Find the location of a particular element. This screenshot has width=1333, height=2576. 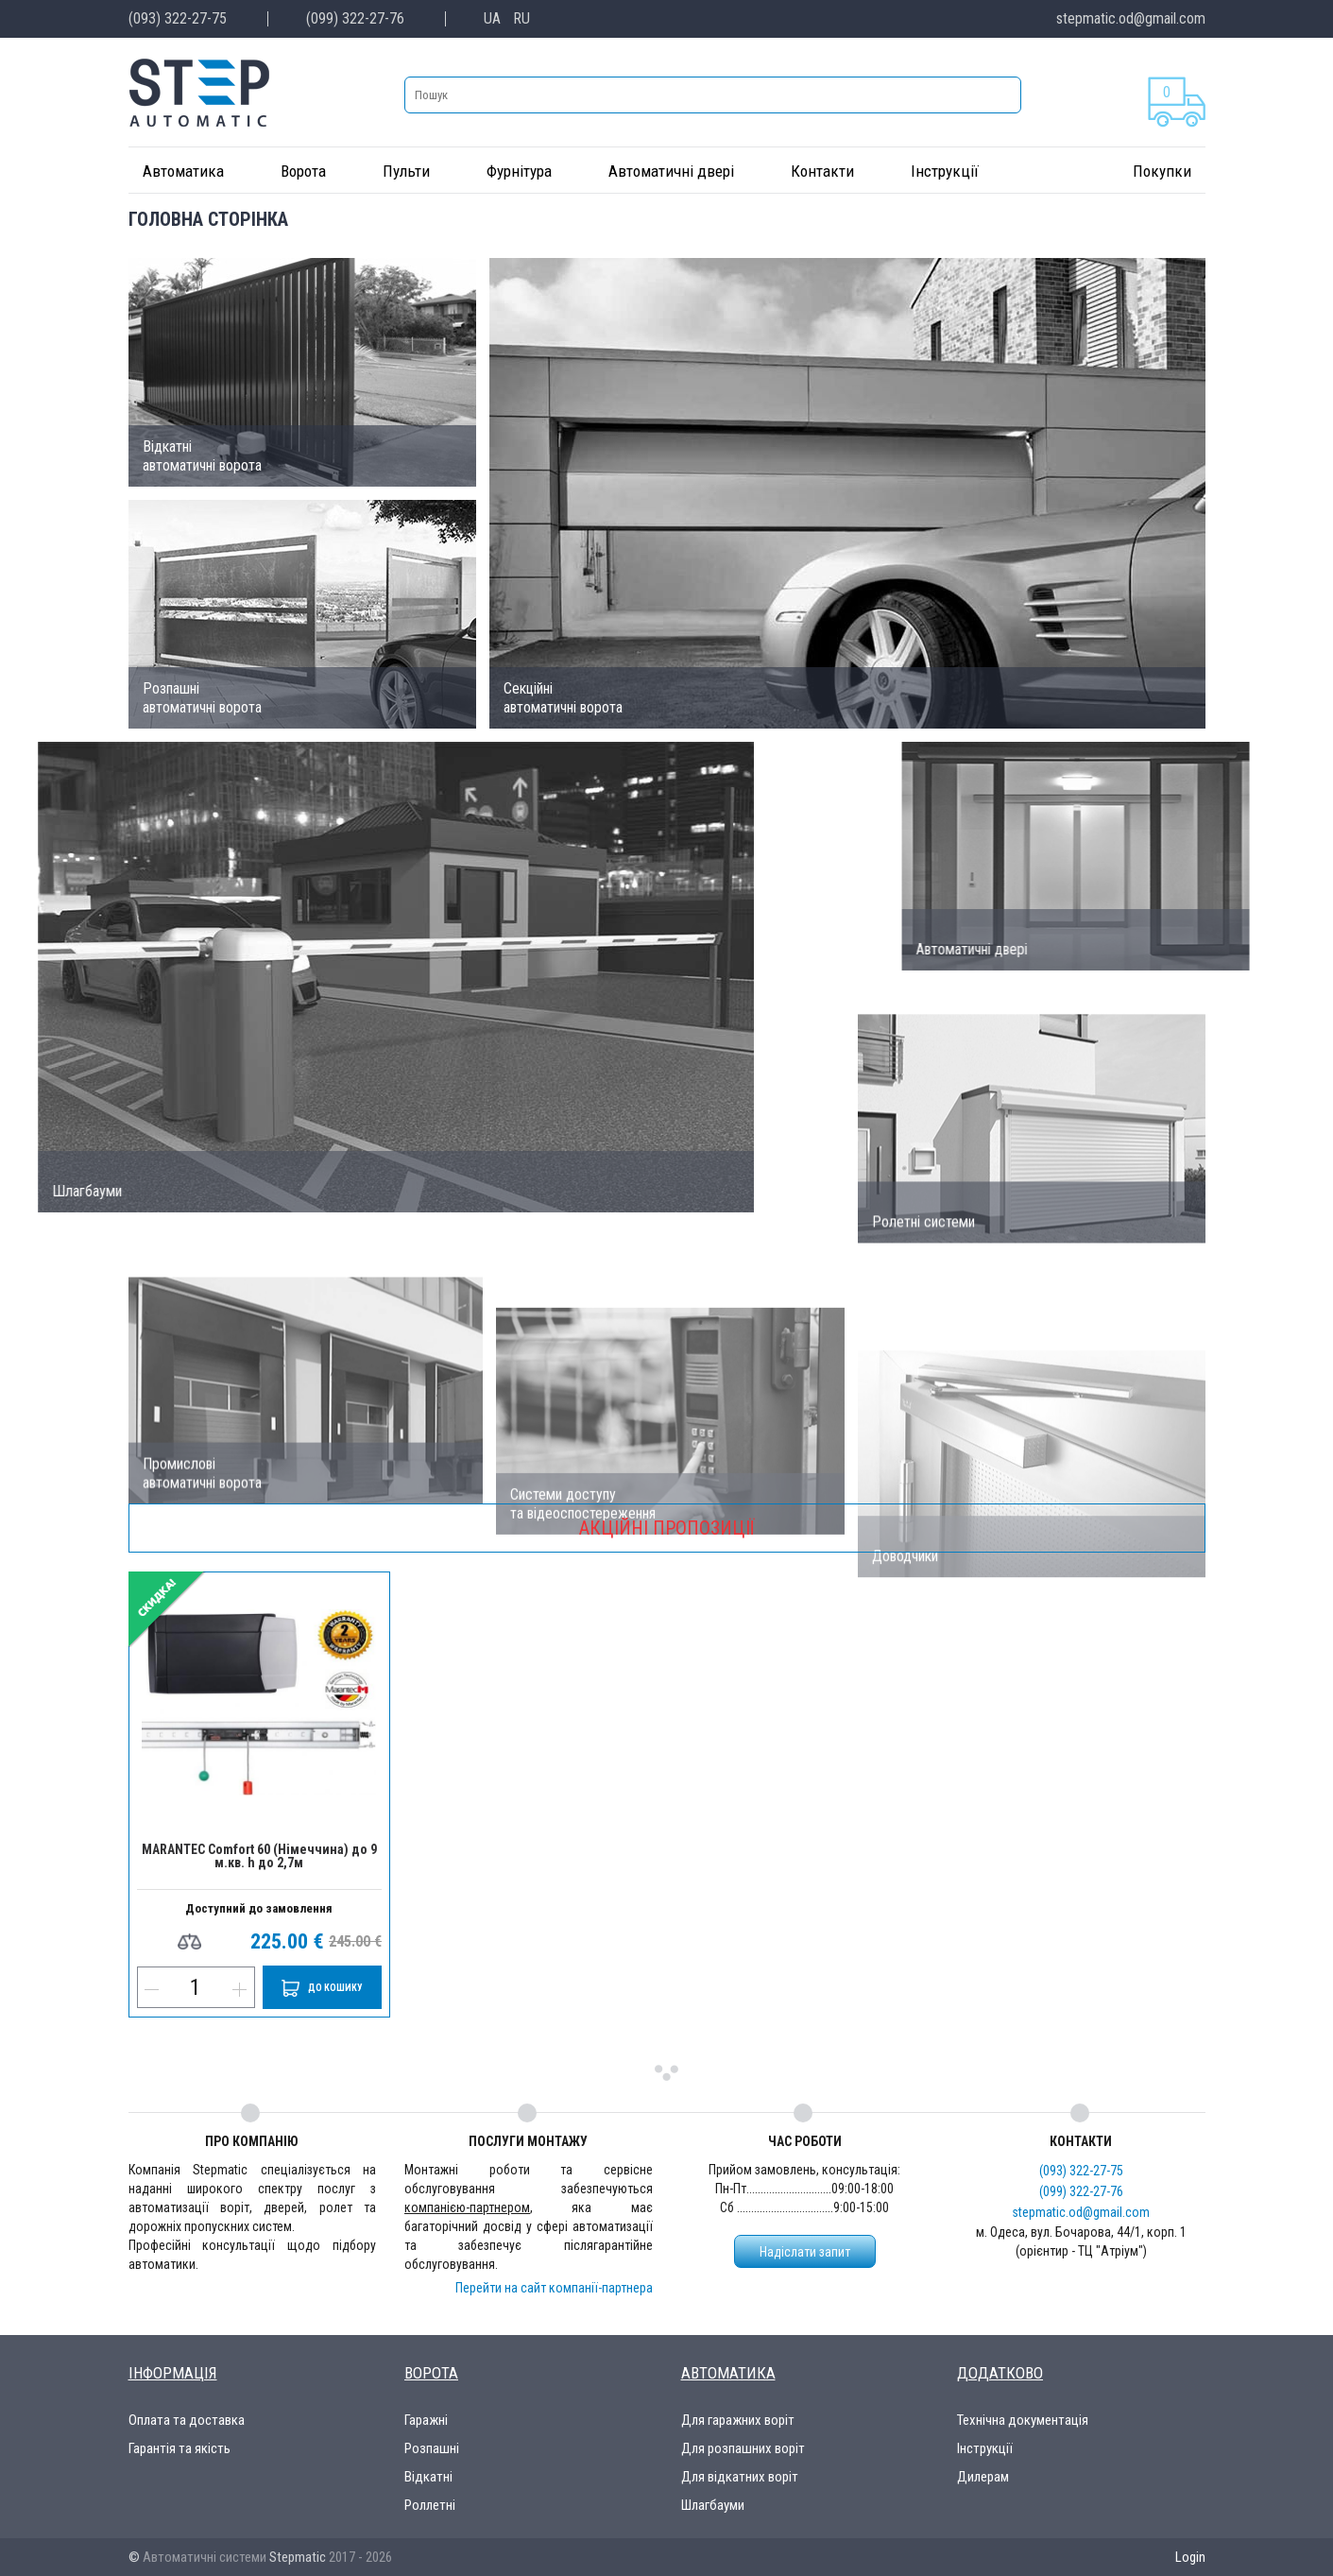

Розпашні is located at coordinates (431, 2448).